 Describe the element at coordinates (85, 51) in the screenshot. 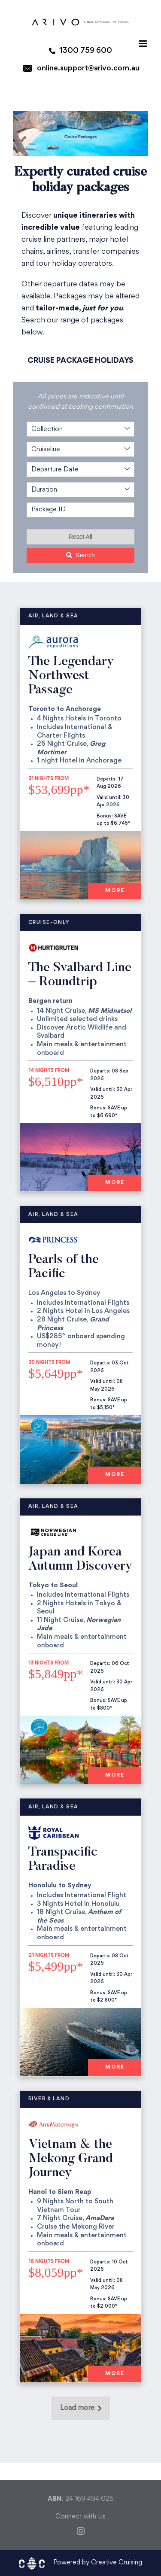

I see `1300 759 600` at that location.